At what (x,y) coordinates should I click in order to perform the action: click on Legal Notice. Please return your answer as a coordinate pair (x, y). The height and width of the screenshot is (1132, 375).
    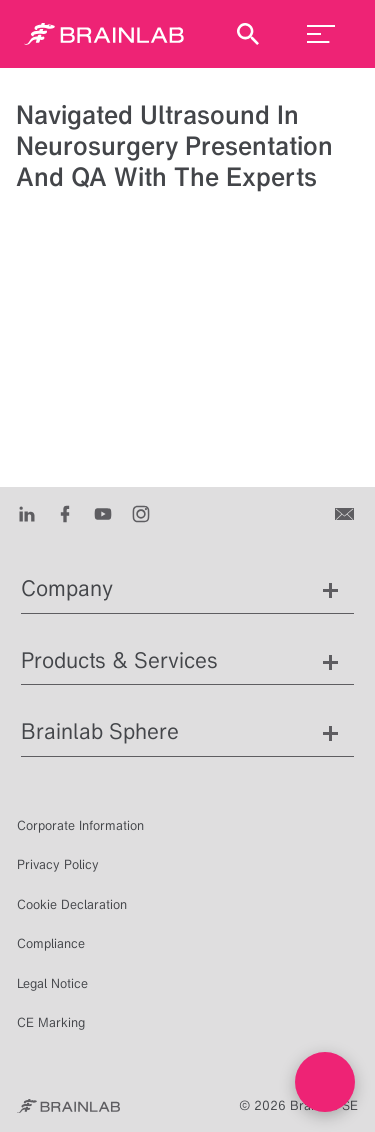
    Looking at the image, I should click on (52, 983).